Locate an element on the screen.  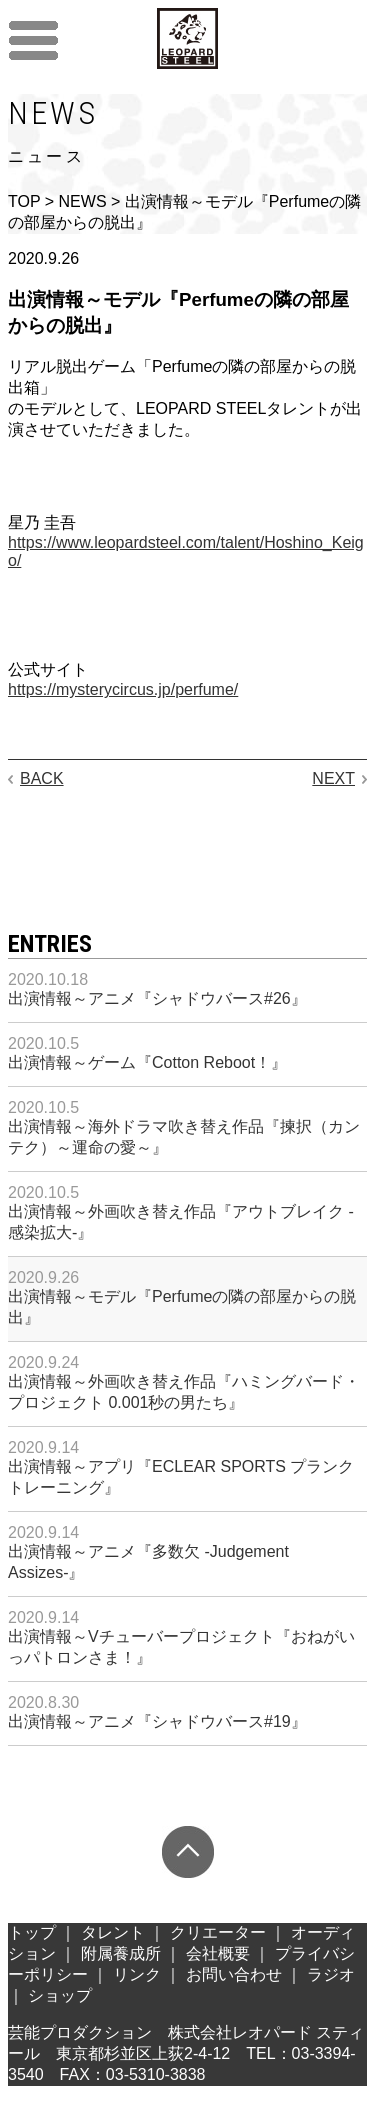
NEWS is located at coordinates (83, 201).